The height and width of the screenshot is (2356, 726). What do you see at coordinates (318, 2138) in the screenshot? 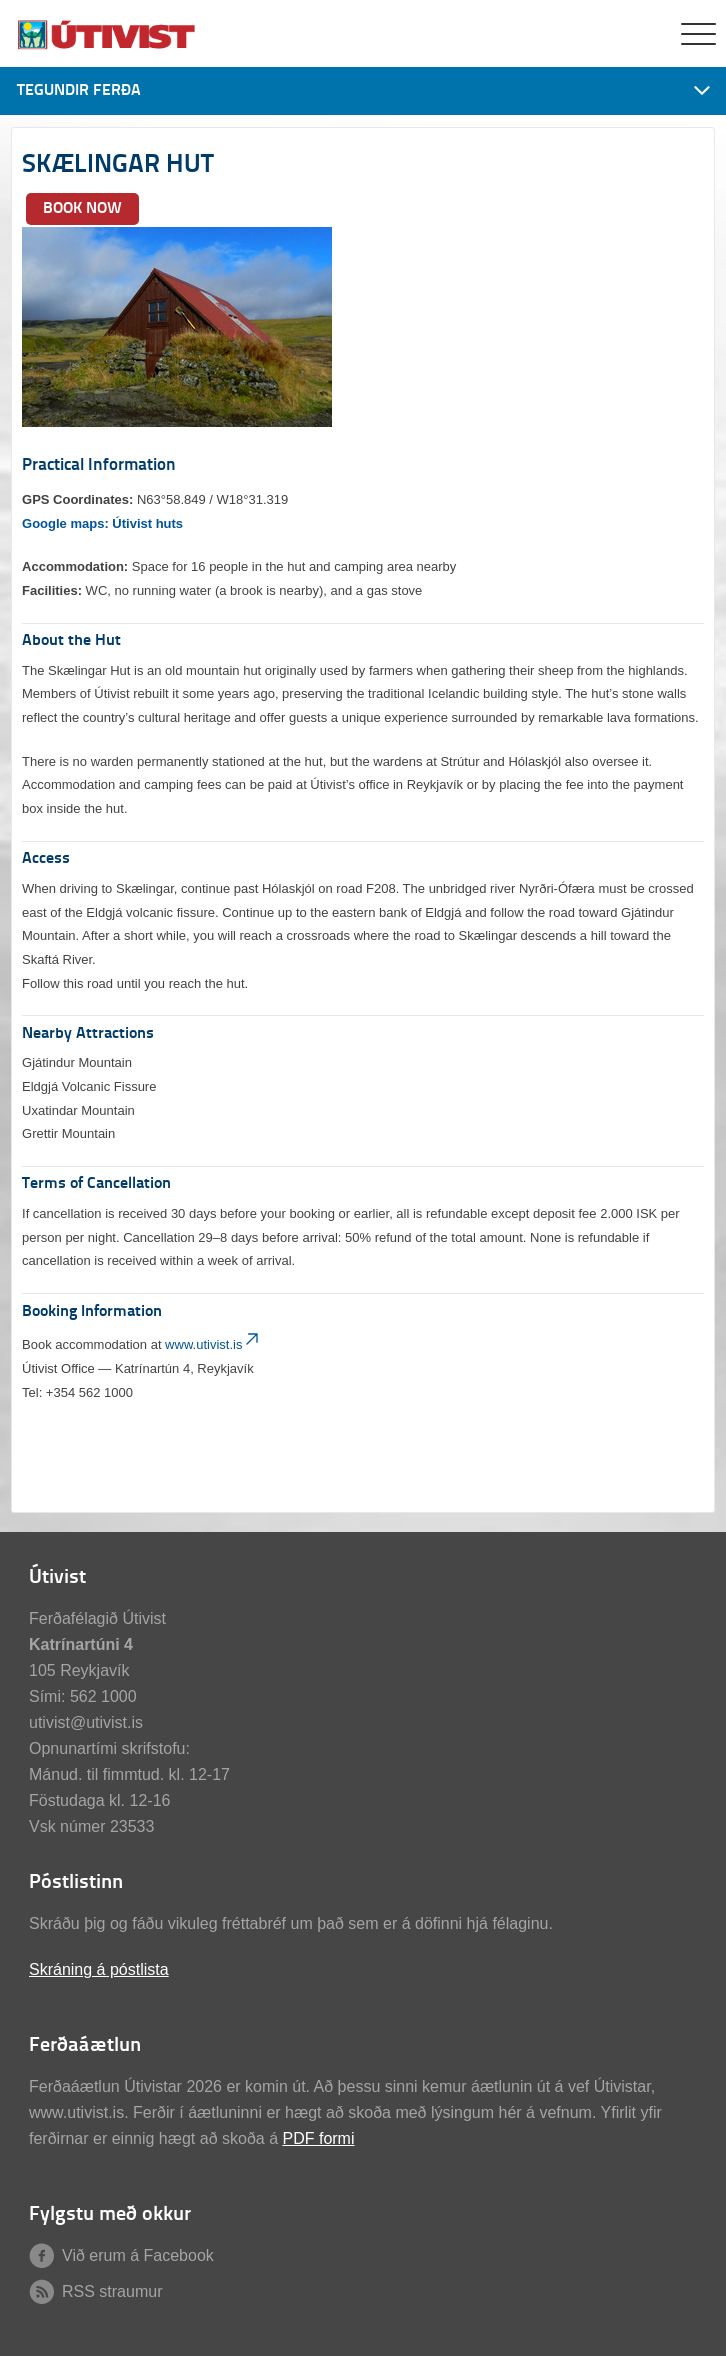
I see `PDF formi` at bounding box center [318, 2138].